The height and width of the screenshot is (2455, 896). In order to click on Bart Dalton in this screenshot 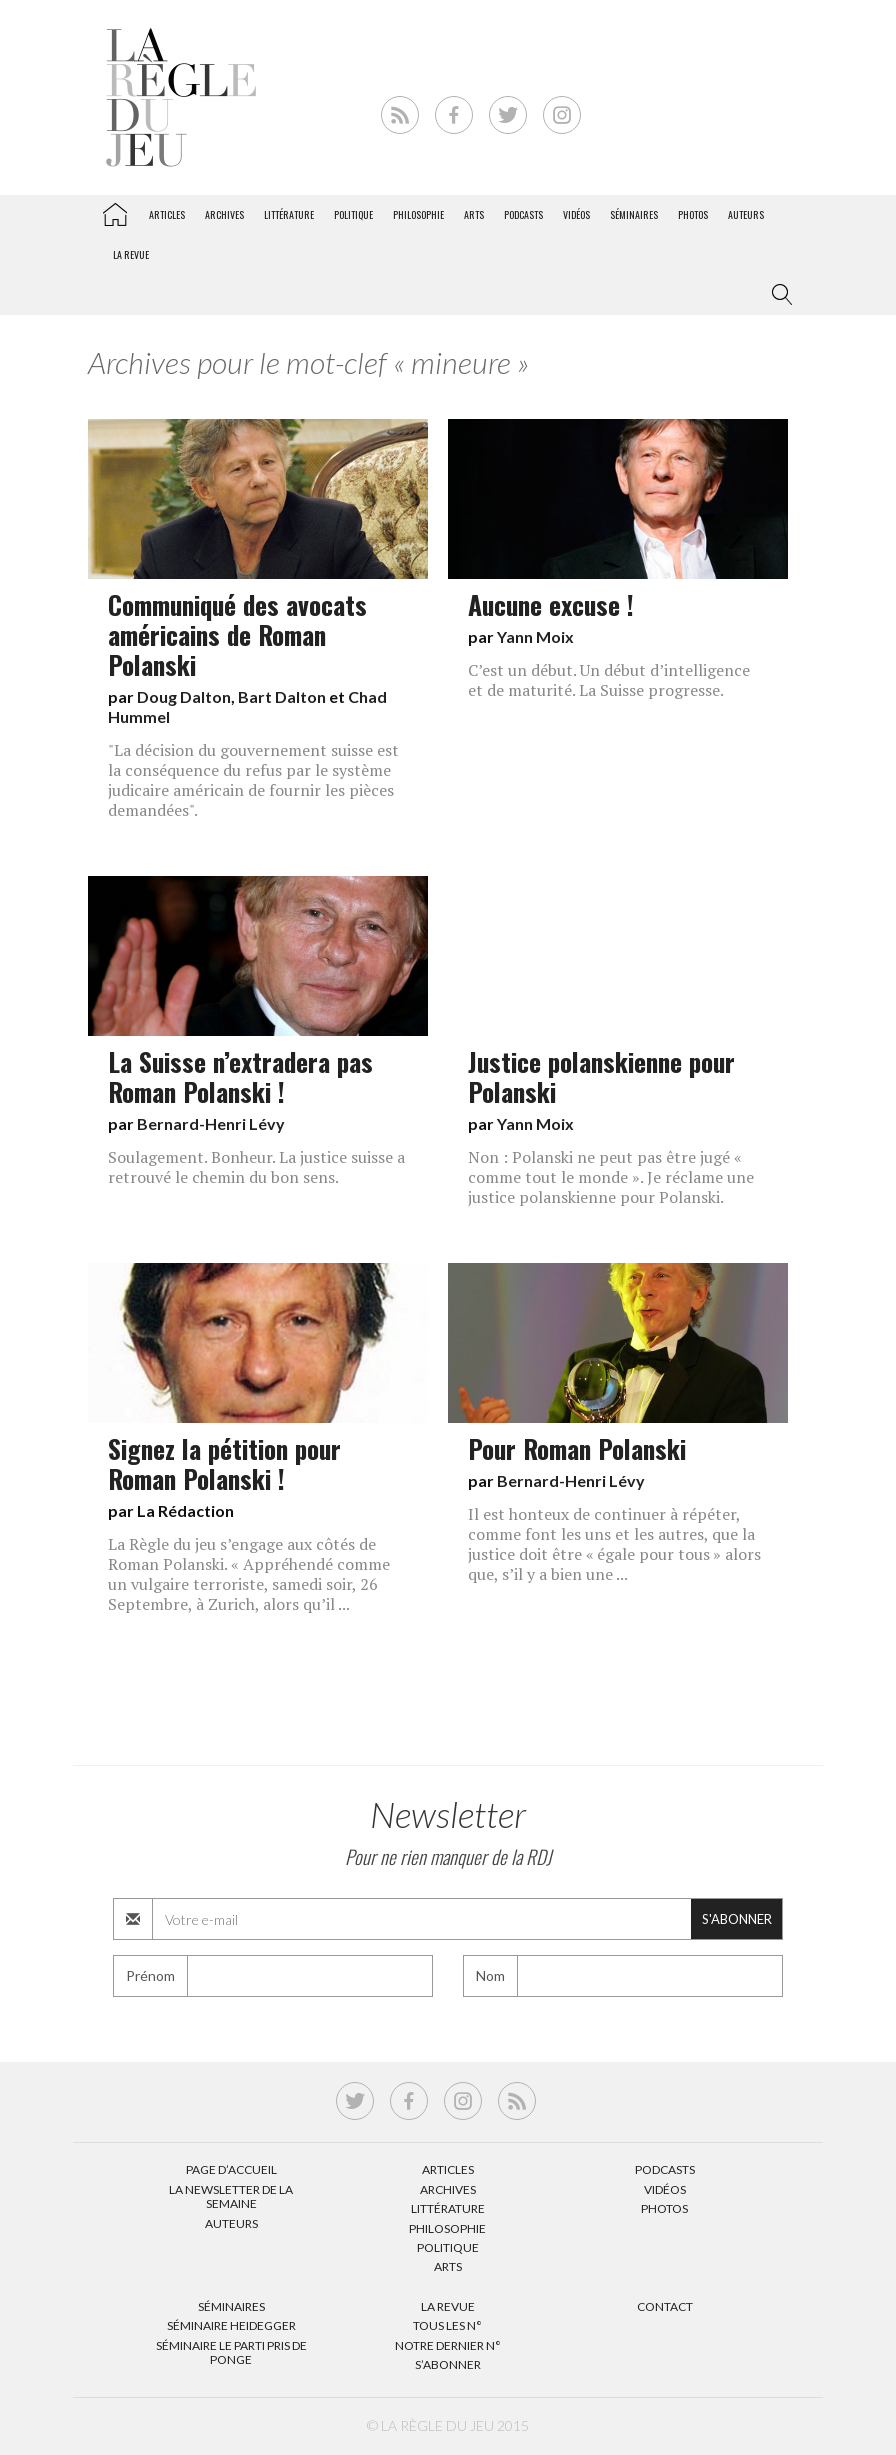, I will do `click(282, 696)`.